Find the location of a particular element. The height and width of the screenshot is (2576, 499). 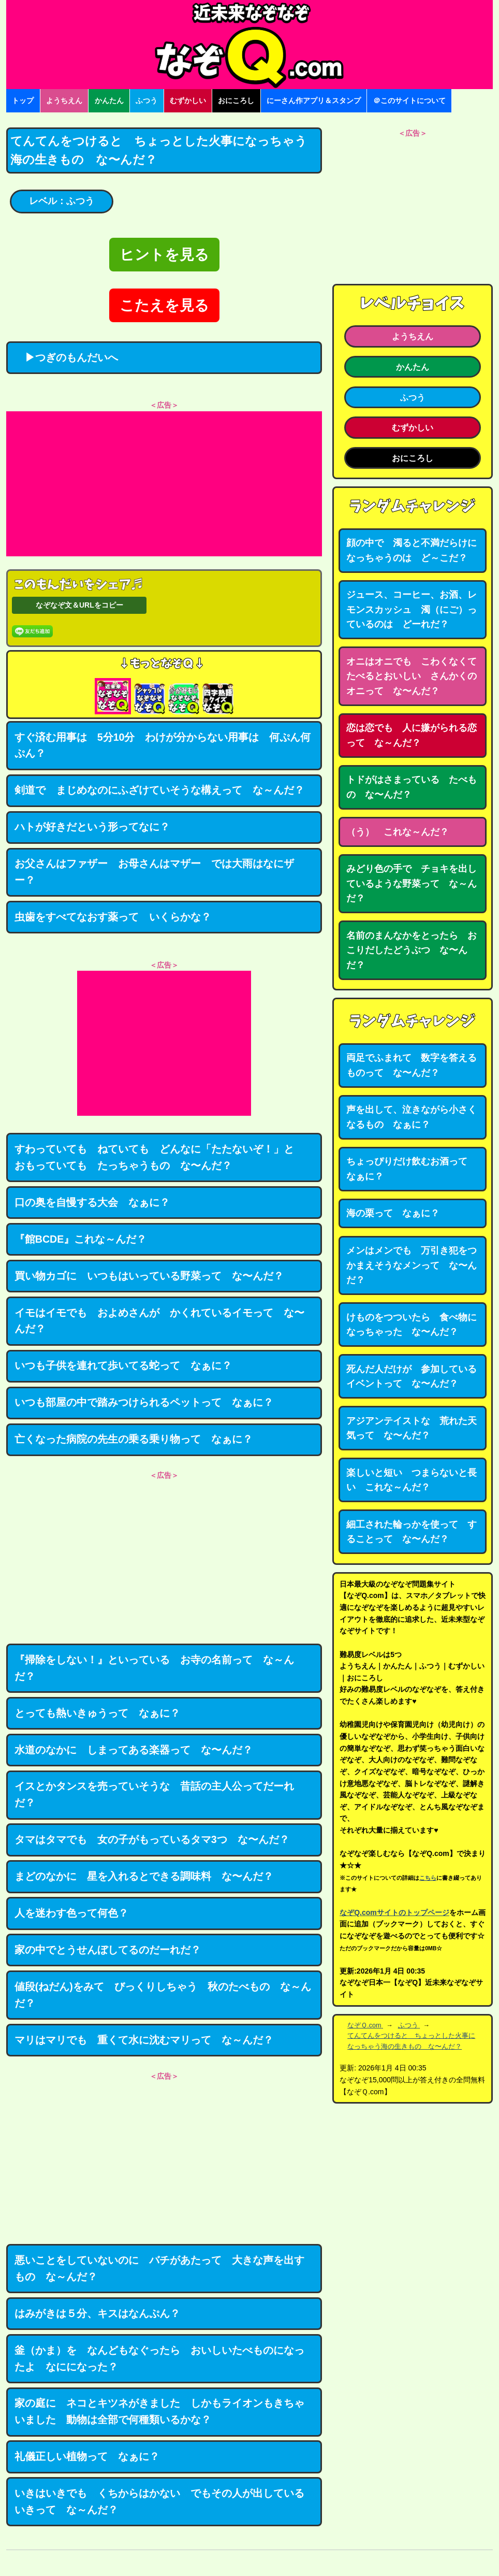

楽しいと短い つまらないと長い これな～んだ？ is located at coordinates (411, 1480).